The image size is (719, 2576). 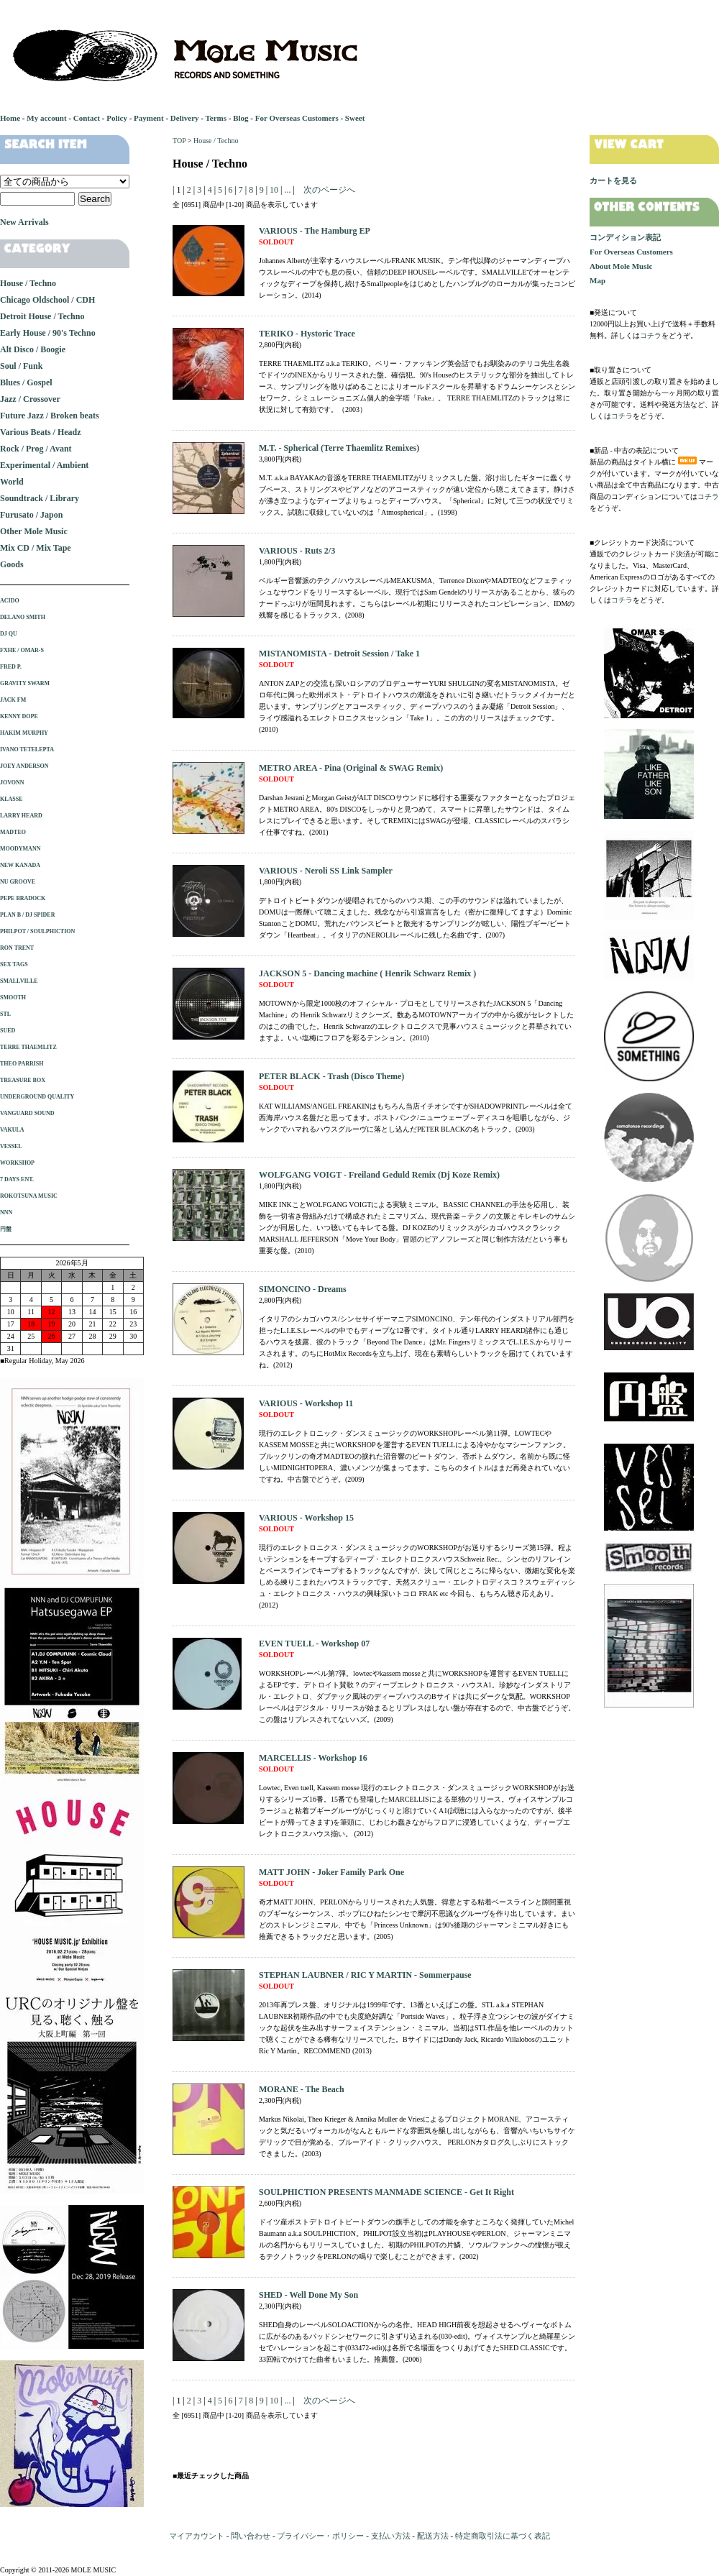 I want to click on Home, so click(x=10, y=118).